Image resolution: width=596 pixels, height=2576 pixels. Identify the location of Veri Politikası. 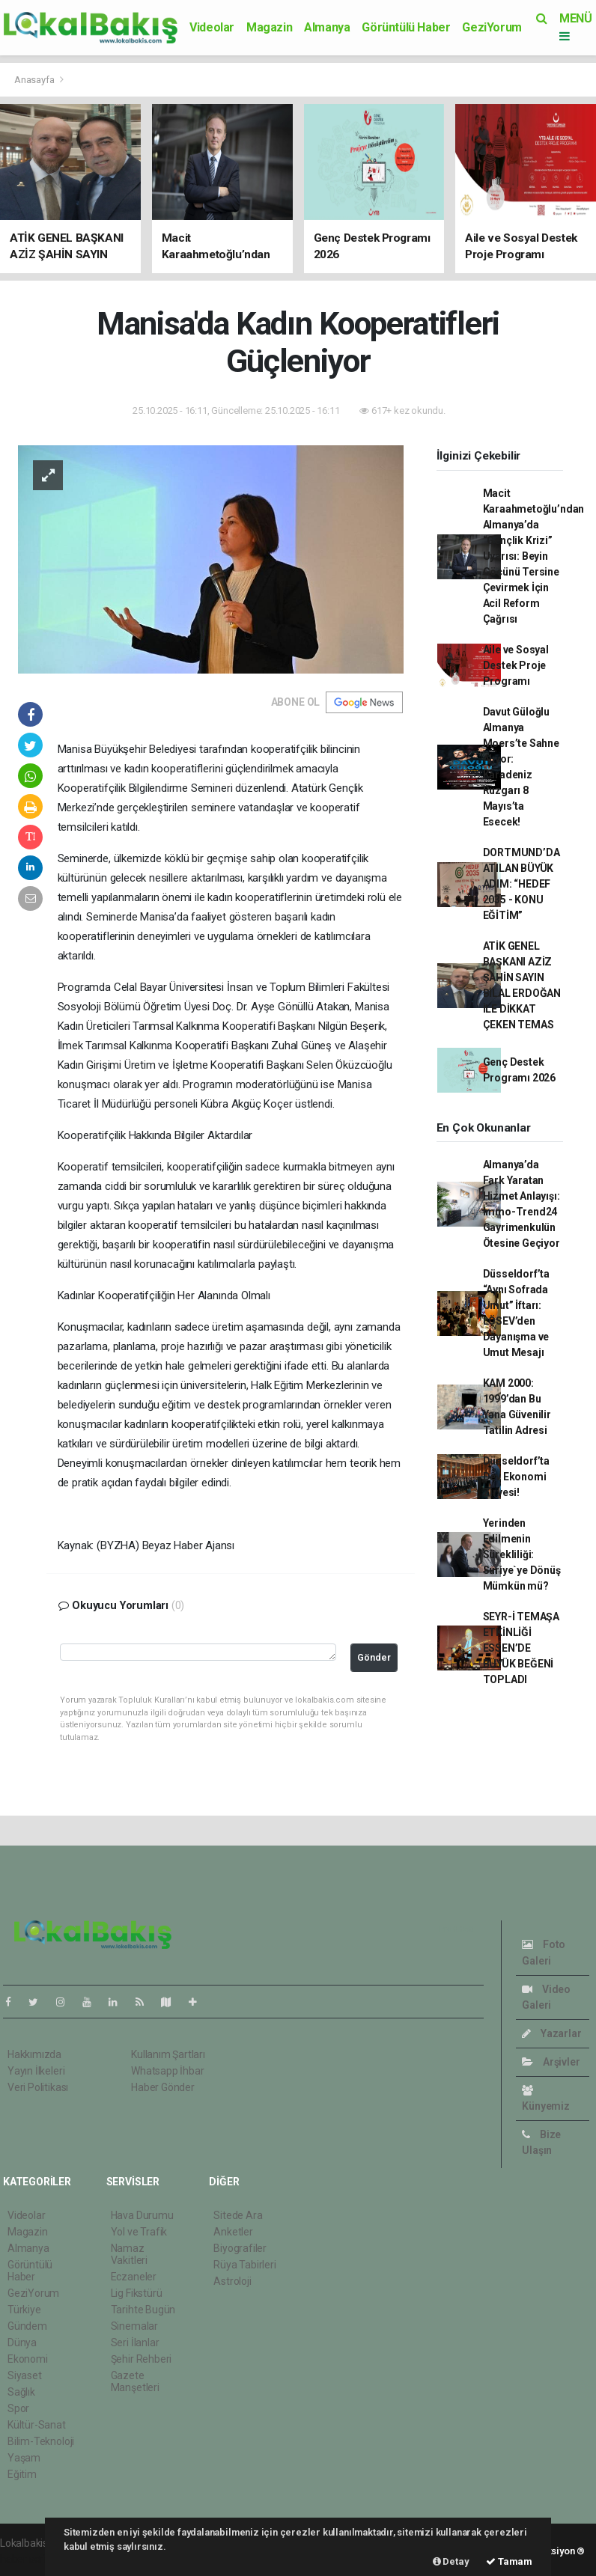
(37, 2087).